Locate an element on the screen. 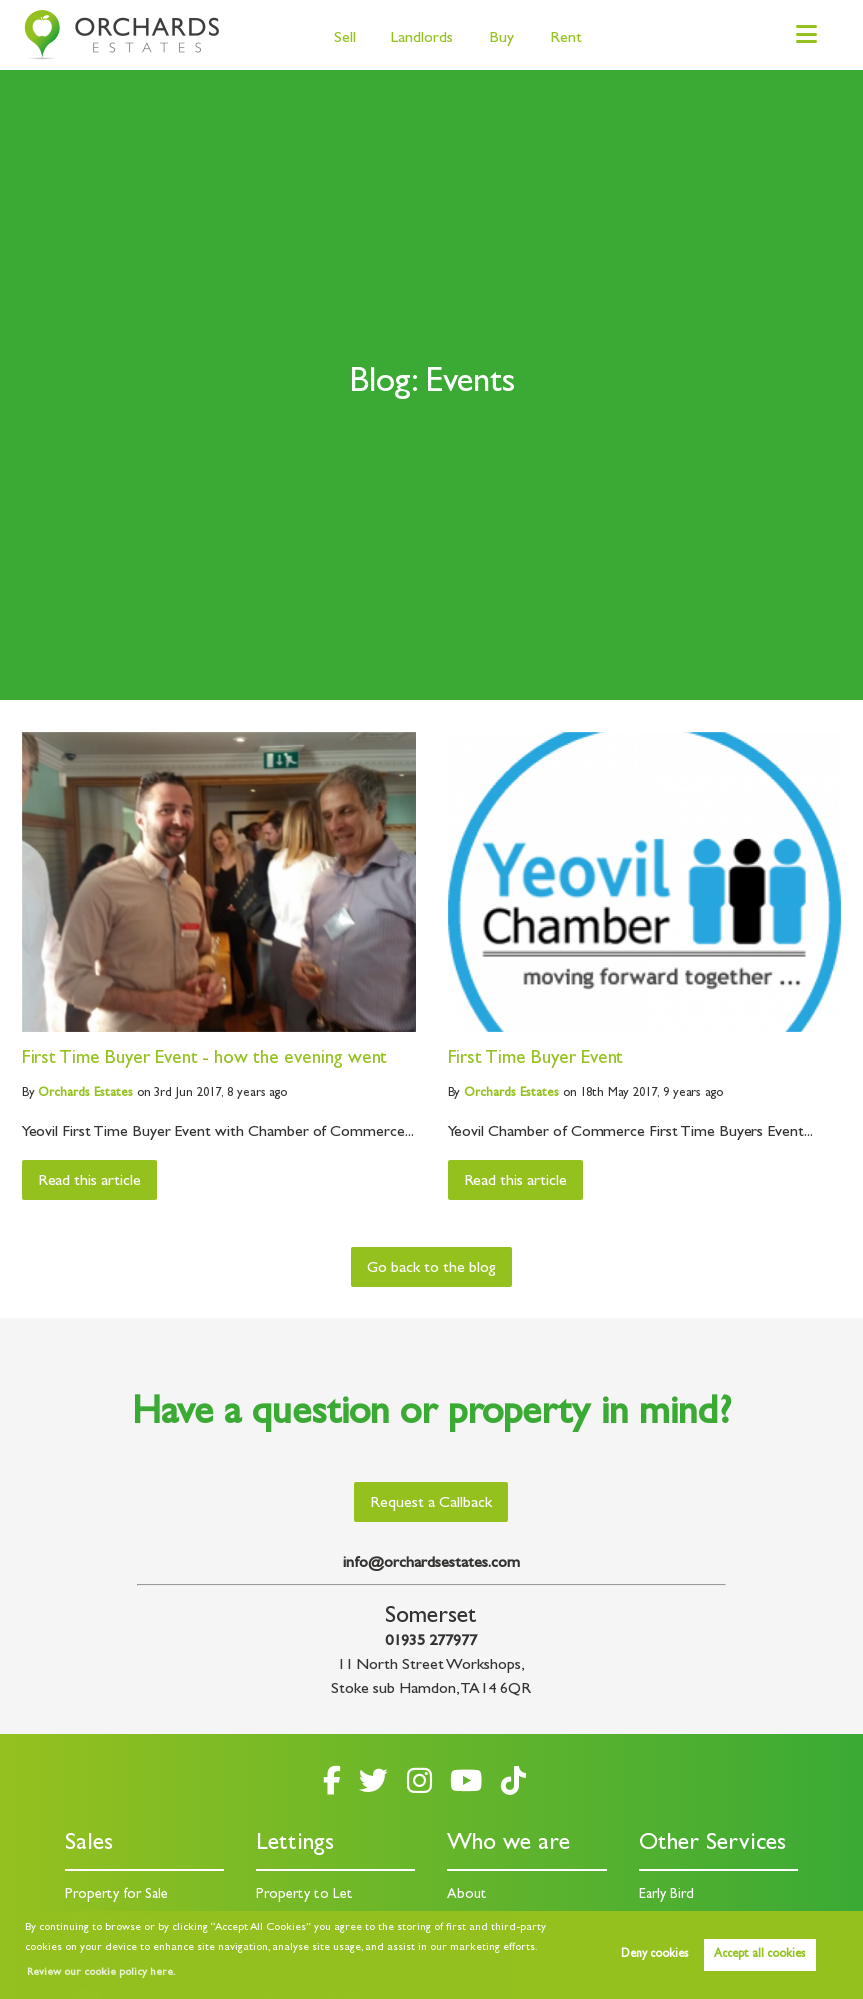 This screenshot has height=1999, width=863. Deny cookies [button] is located at coordinates (654, 1955).